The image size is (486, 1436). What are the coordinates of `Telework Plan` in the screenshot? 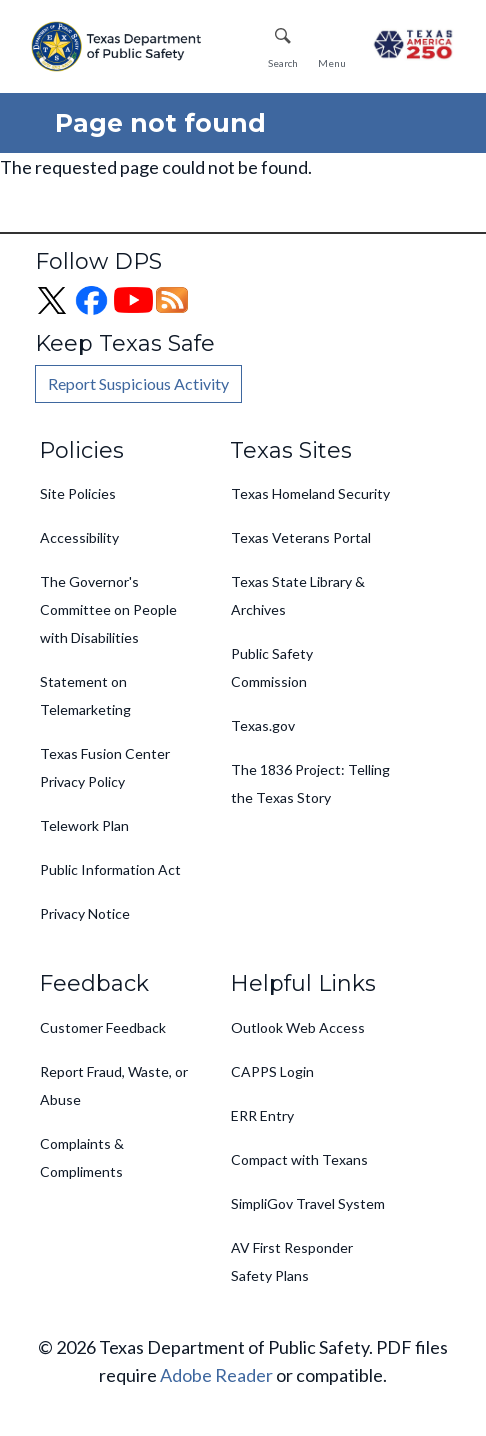 It's located at (84, 825).